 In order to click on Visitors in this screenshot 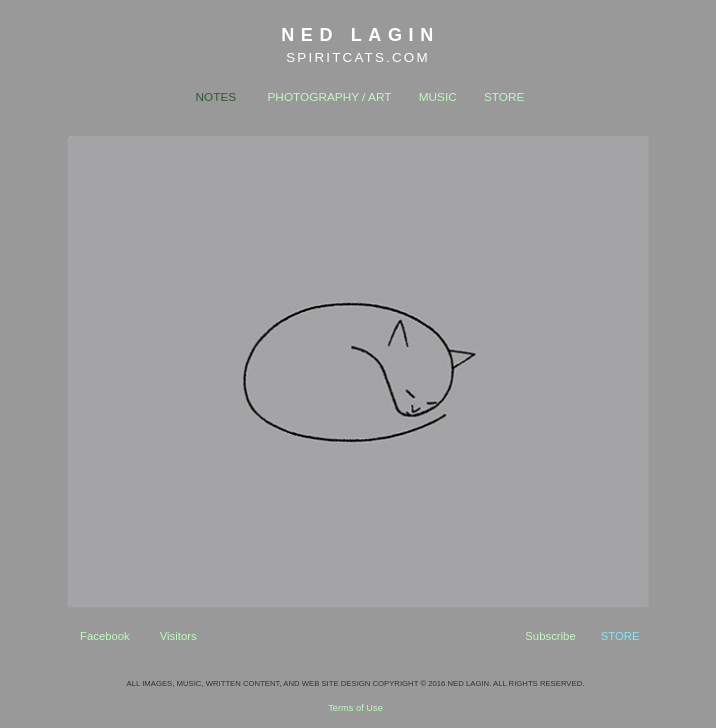, I will do `click(178, 636)`.